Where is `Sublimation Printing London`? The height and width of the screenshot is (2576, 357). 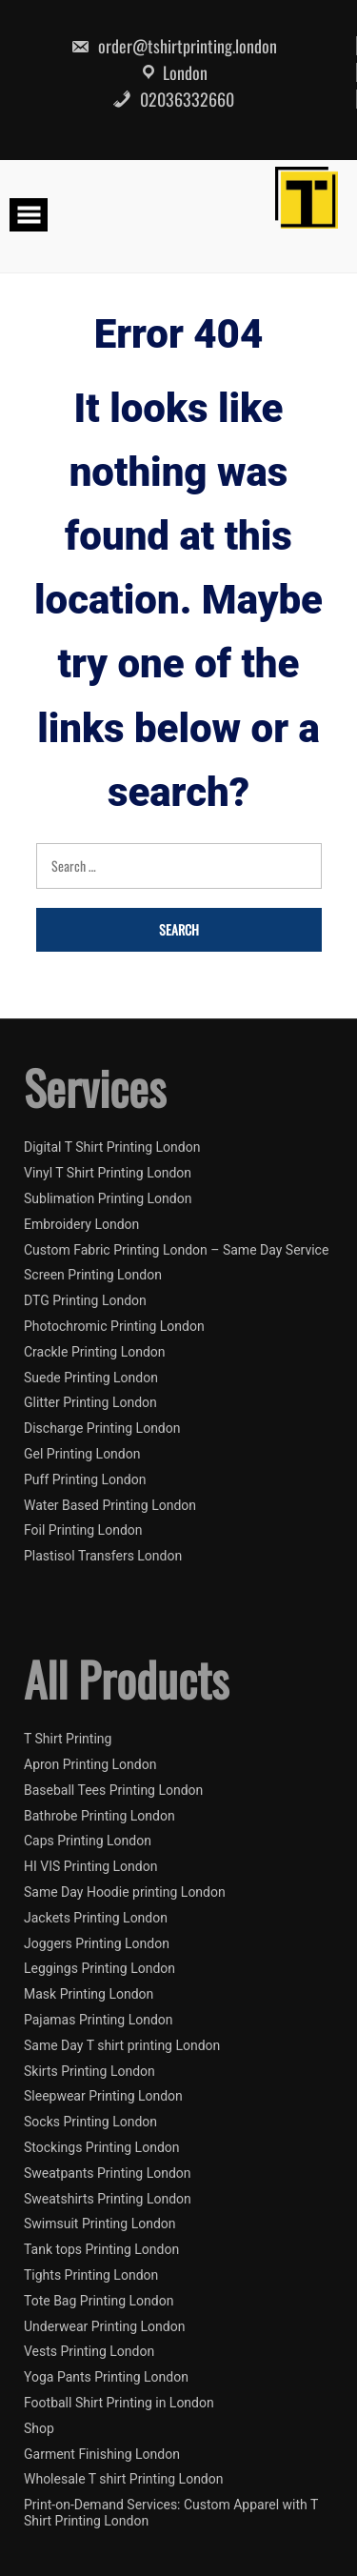
Sublimation Printing London is located at coordinates (107, 1198).